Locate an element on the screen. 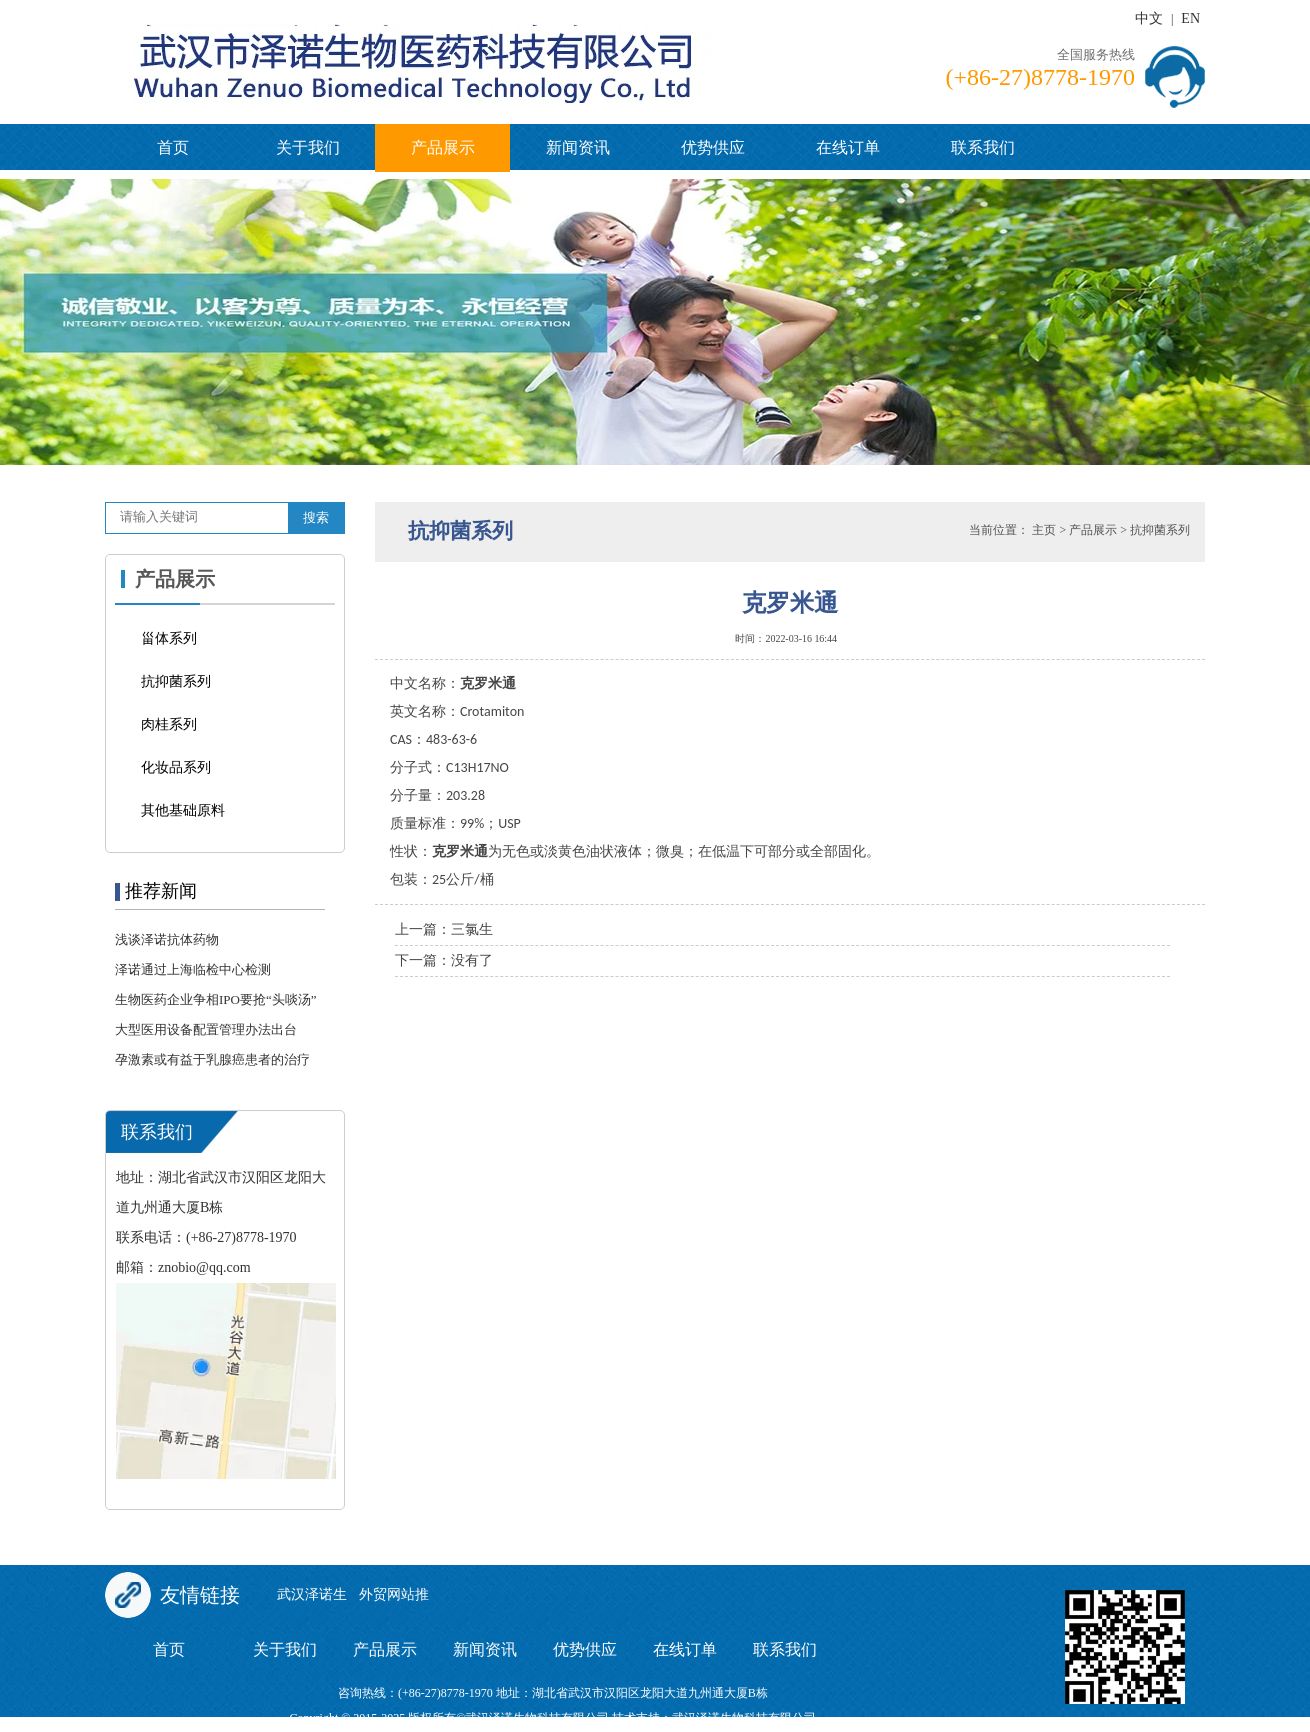  主页 is located at coordinates (1044, 530).